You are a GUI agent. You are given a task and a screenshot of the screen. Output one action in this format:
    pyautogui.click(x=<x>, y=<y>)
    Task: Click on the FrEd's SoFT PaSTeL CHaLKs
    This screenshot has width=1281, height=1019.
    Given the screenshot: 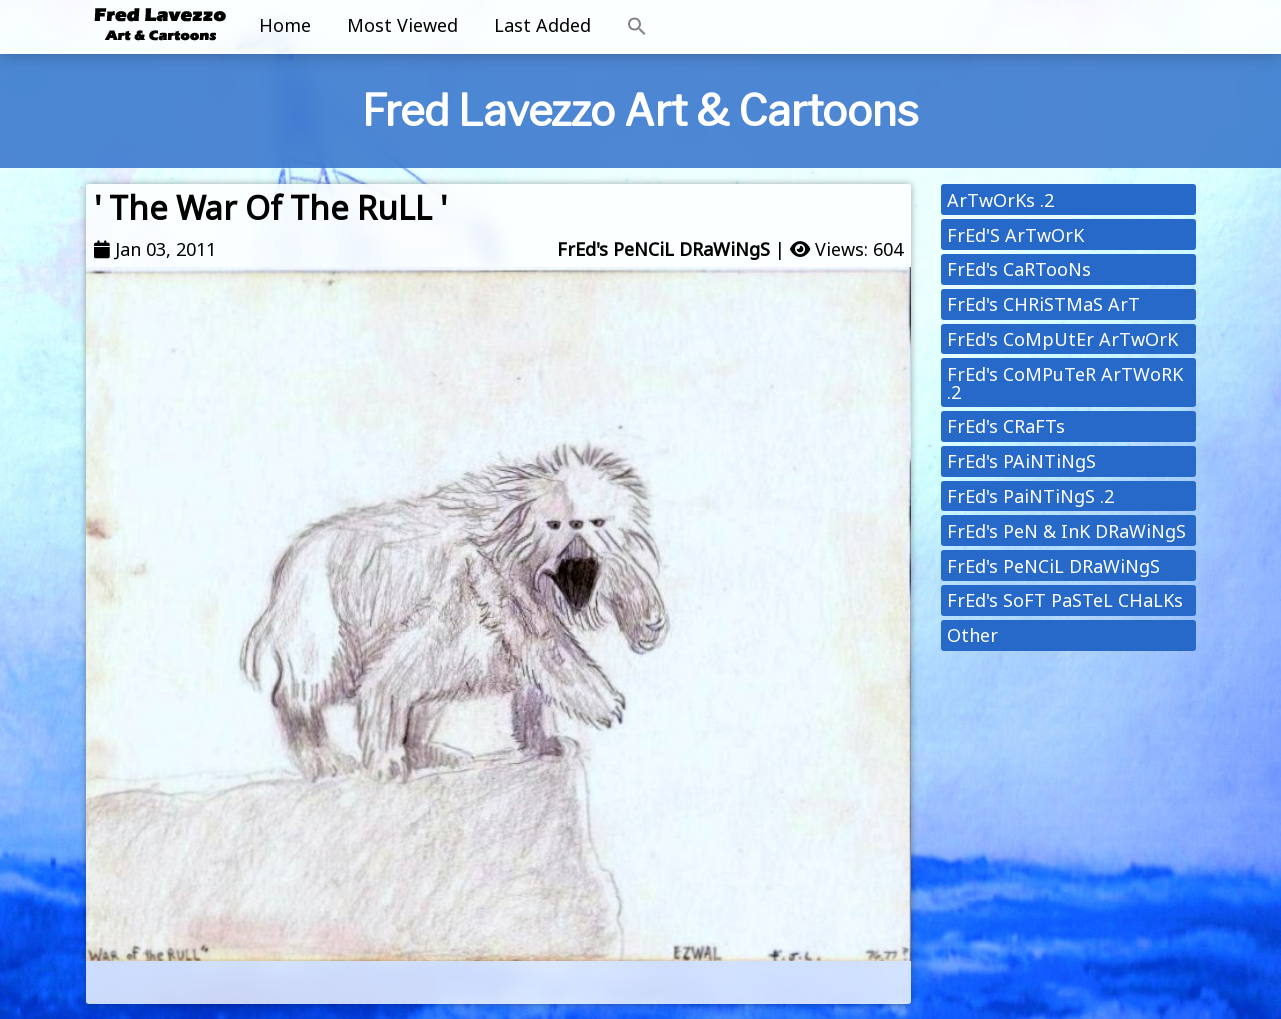 What is the action you would take?
    pyautogui.click(x=1065, y=600)
    